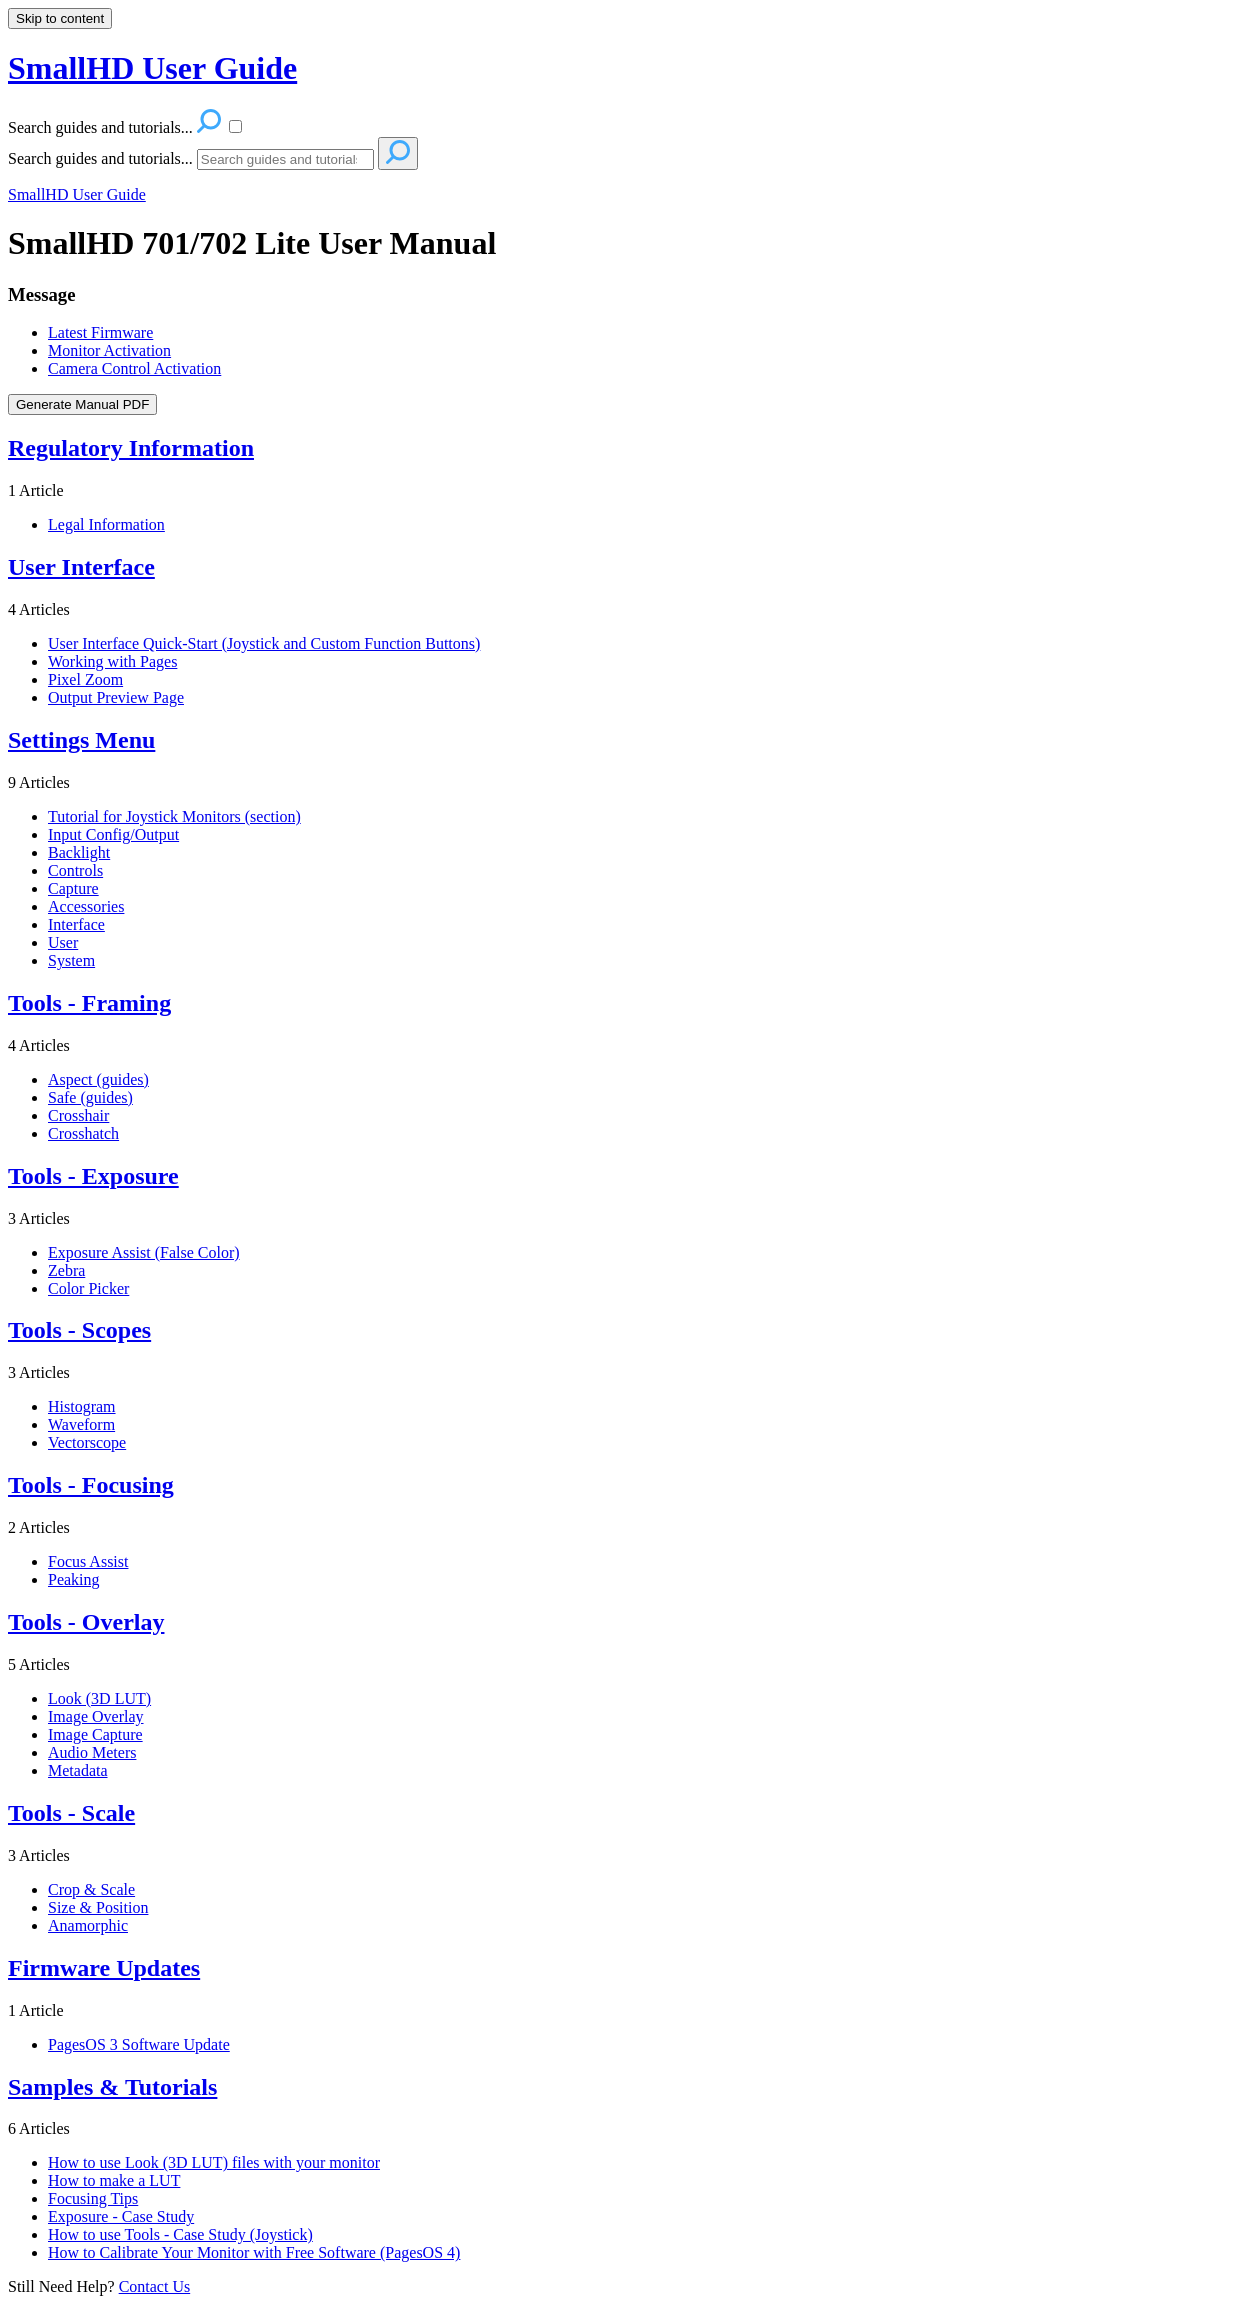 The width and height of the screenshot is (1238, 2304). I want to click on Camera Control Activation, so click(134, 368).